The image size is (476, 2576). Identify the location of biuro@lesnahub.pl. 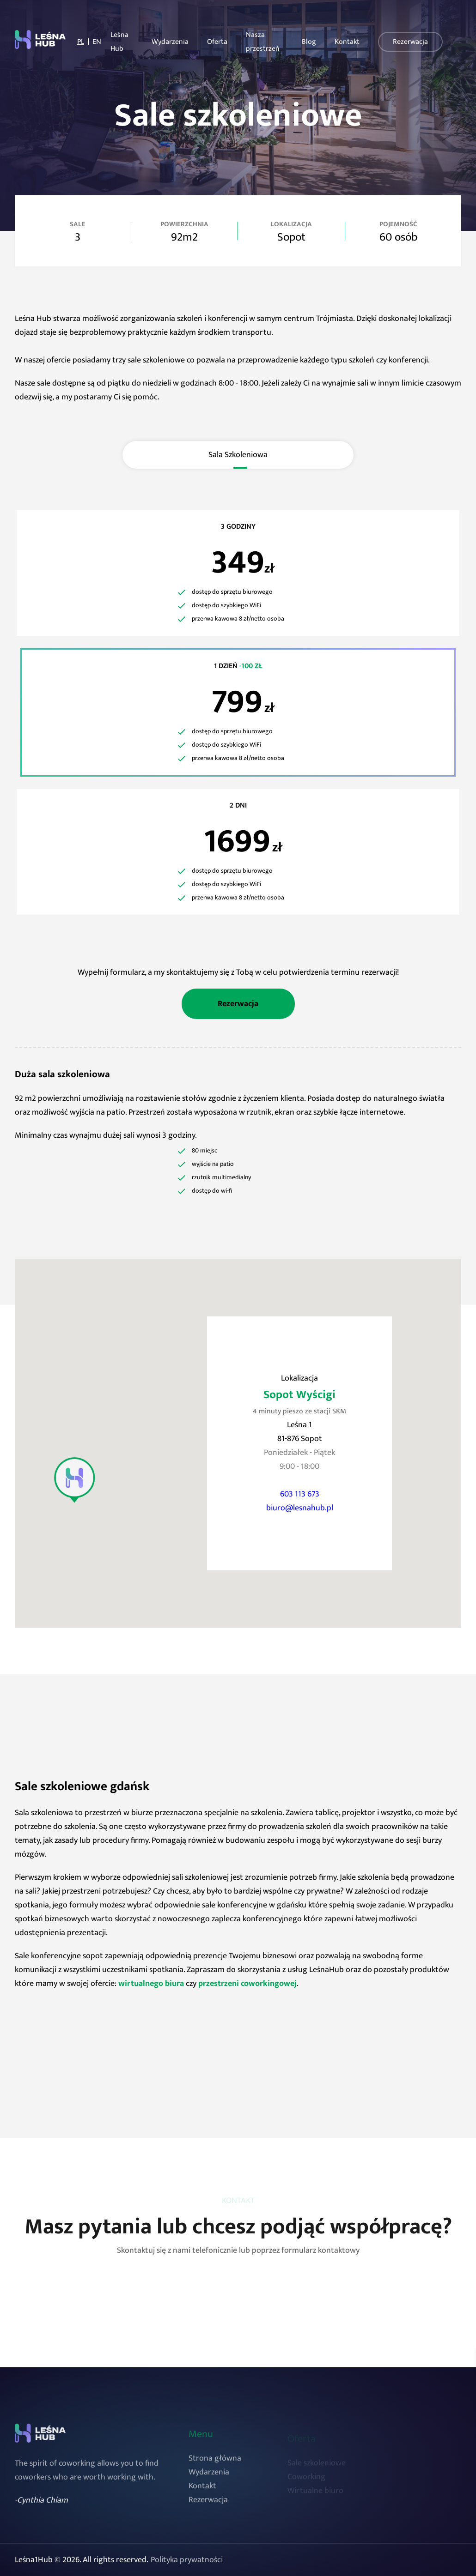
(299, 1508).